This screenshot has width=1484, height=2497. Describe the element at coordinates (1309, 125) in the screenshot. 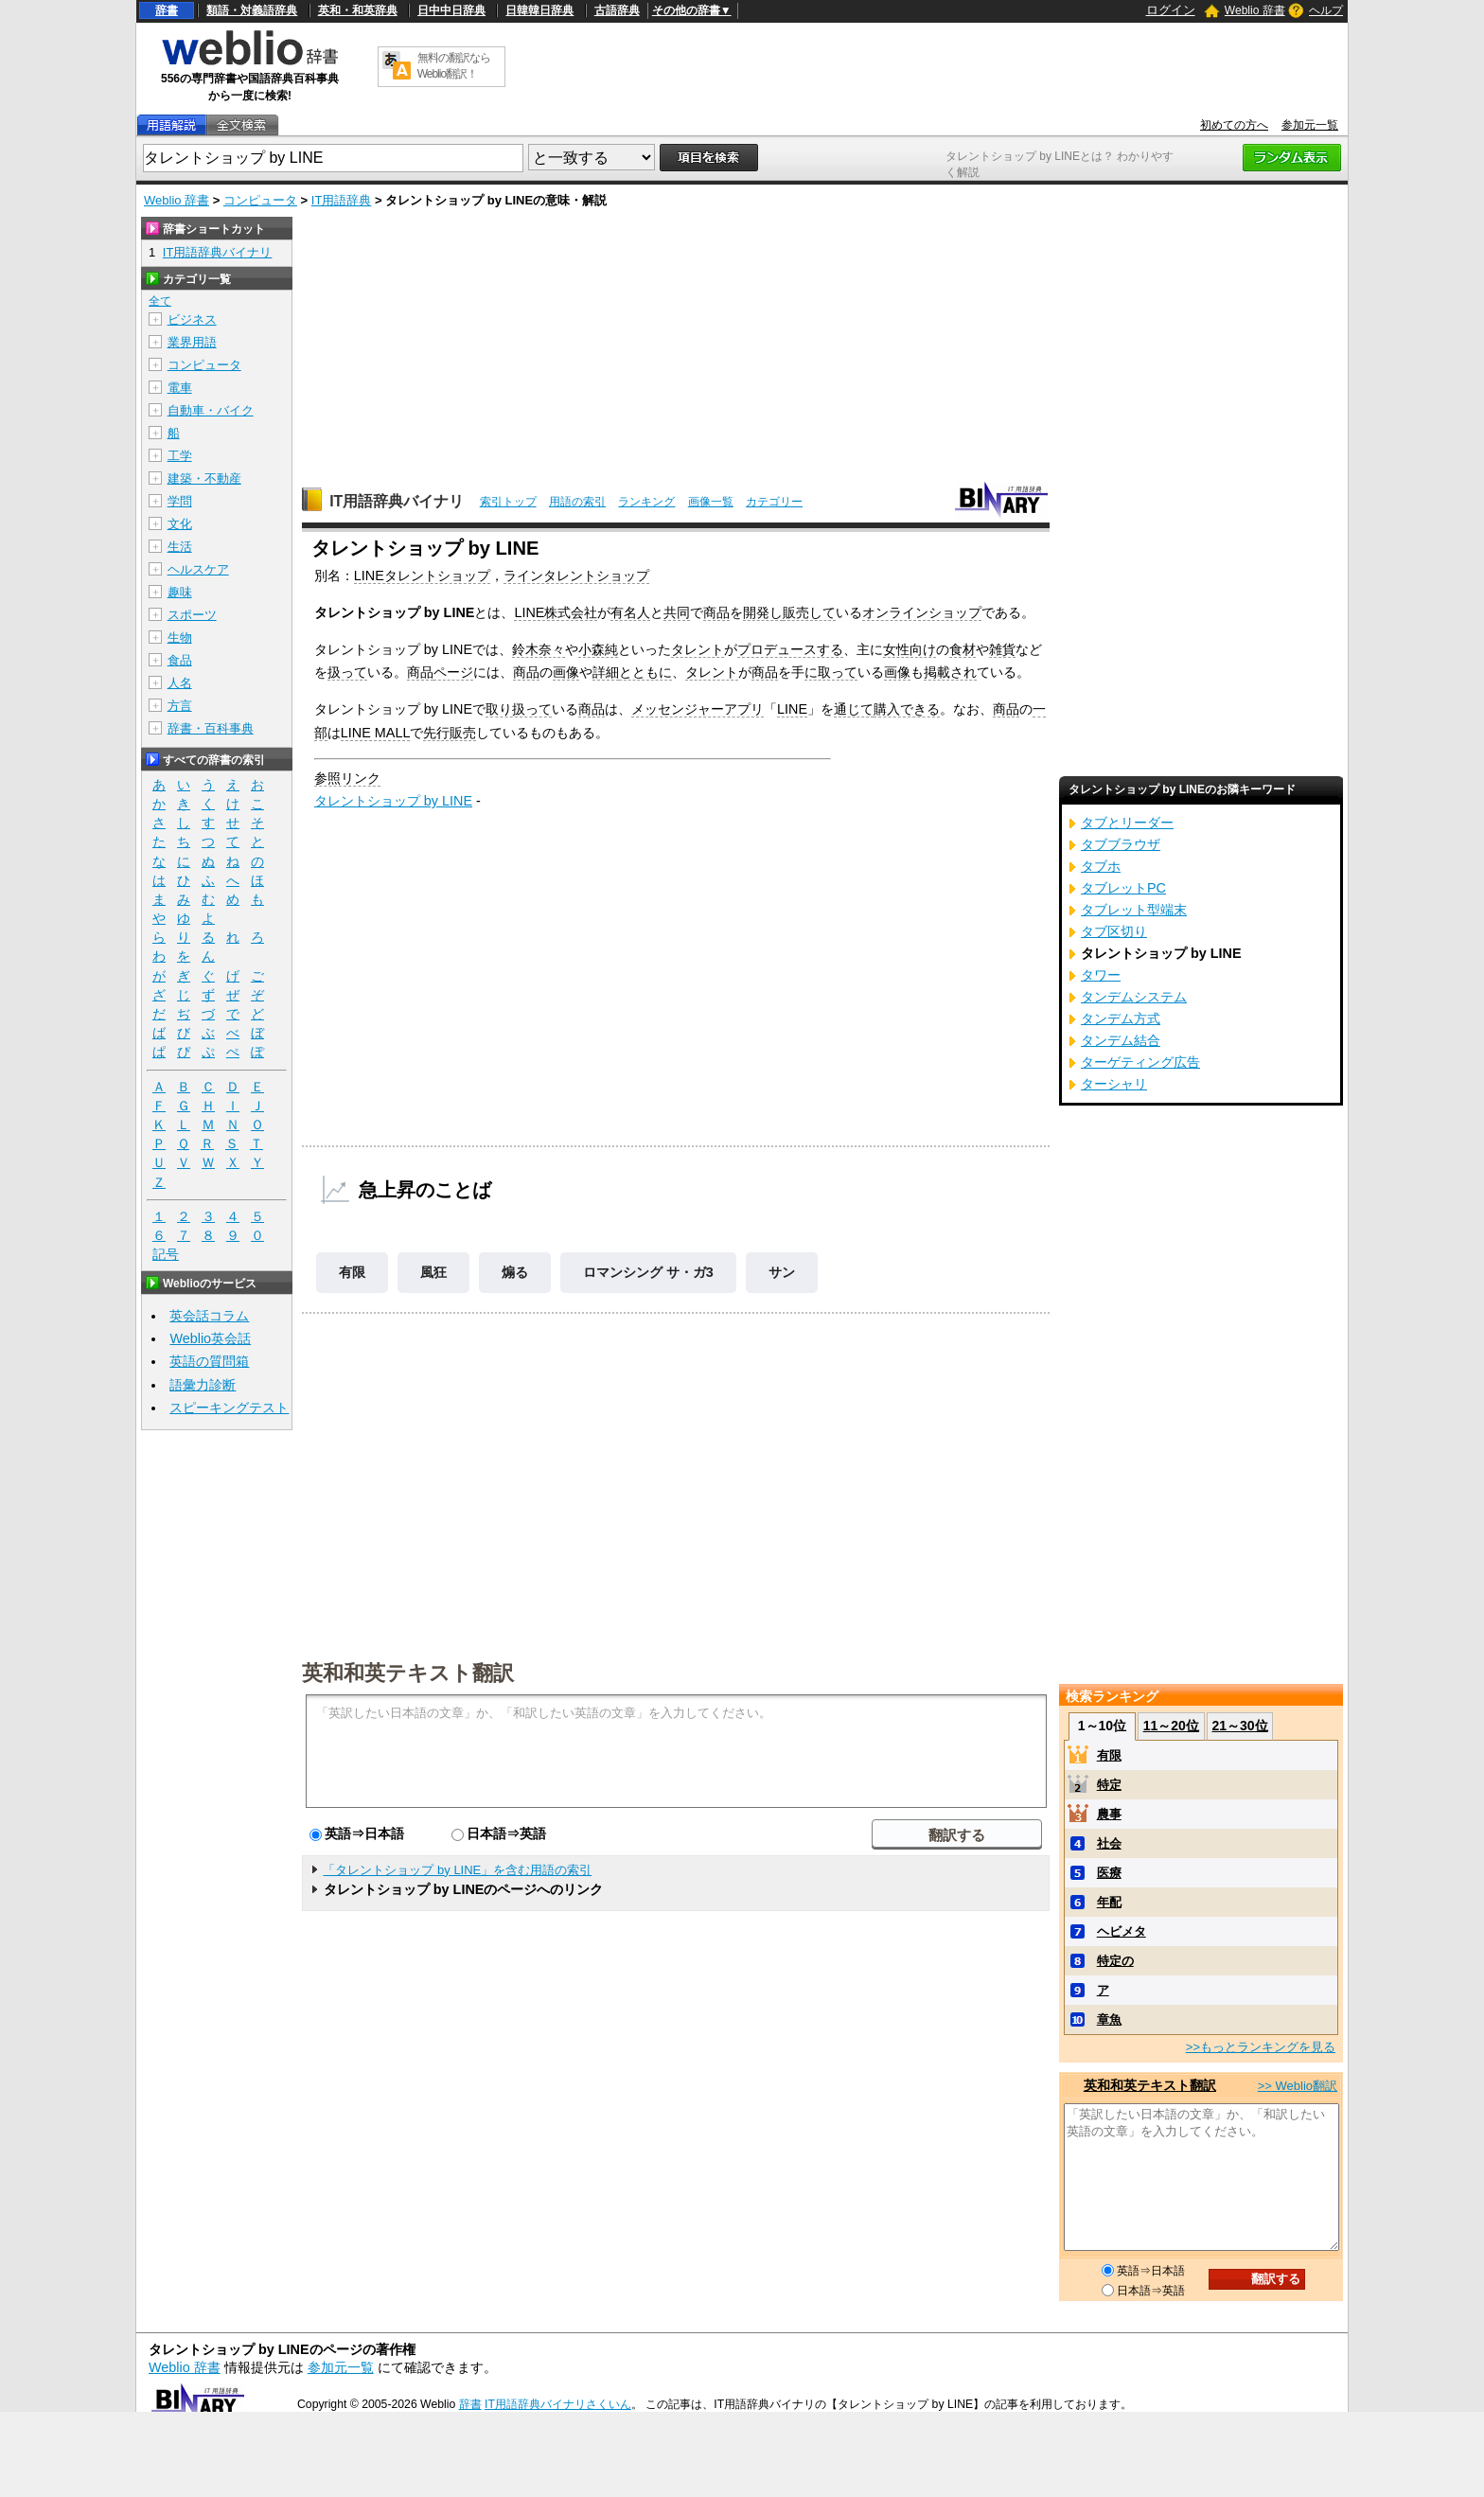

I see `参加元一覧` at that location.